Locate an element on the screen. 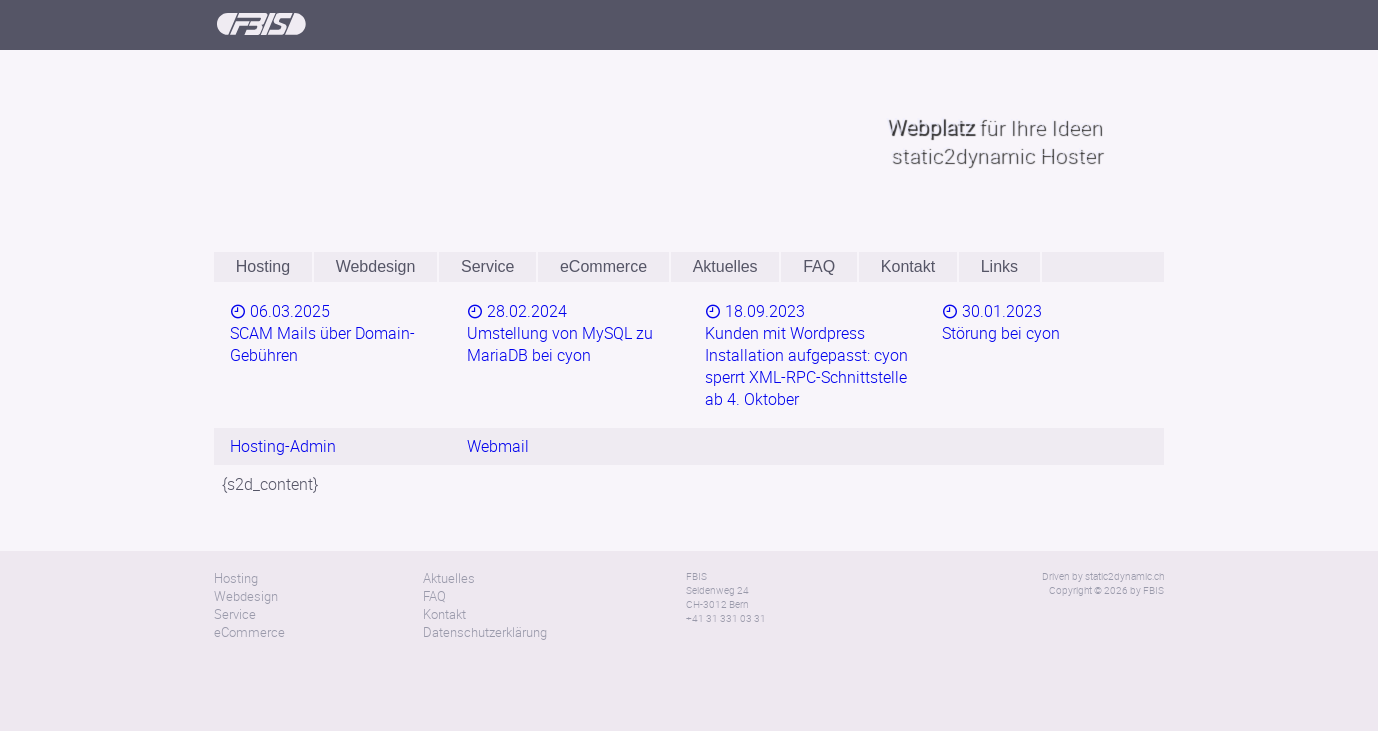 This screenshot has width=1378, height=731. Aktuelles is located at coordinates (725, 266).